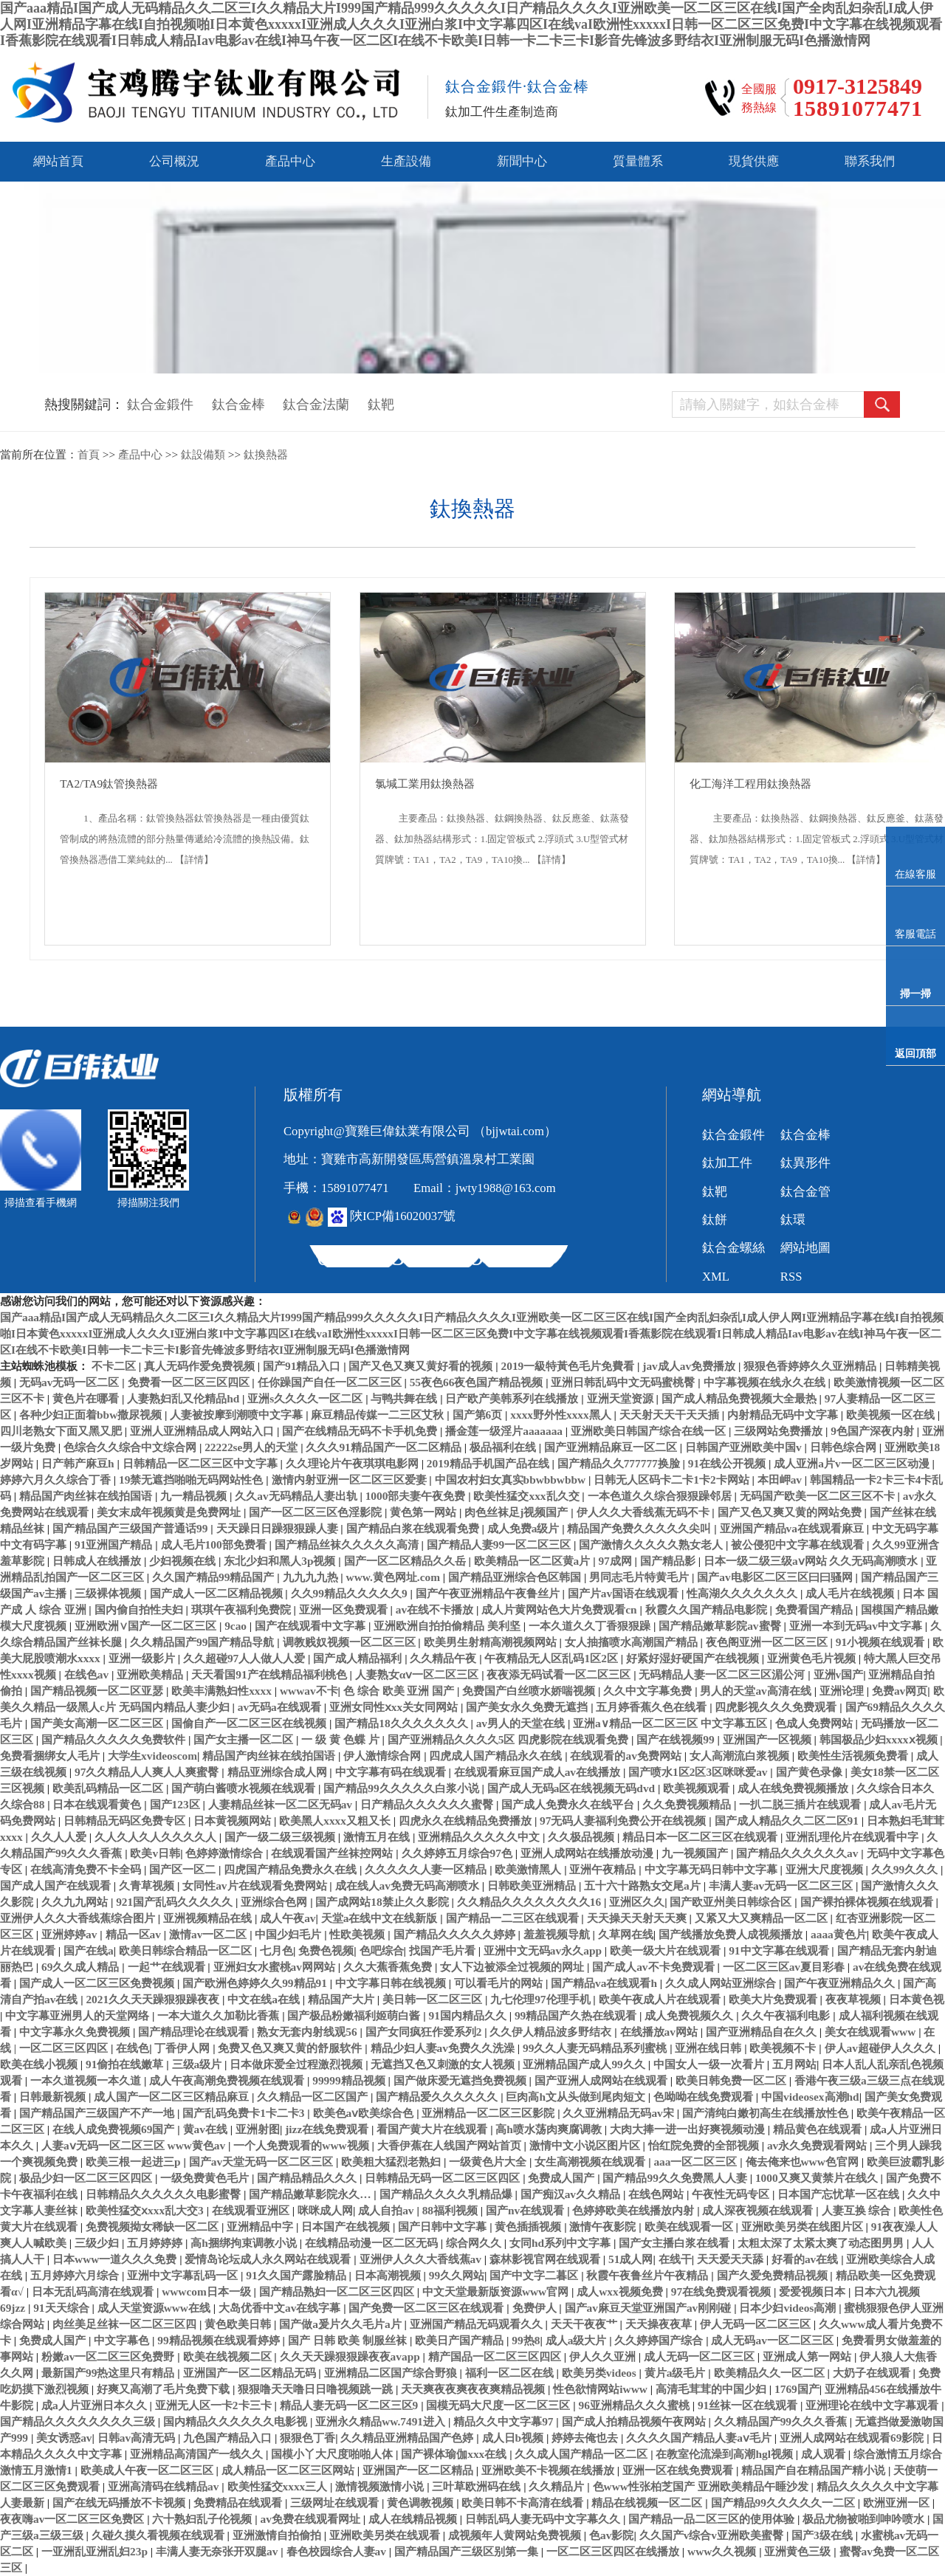  What do you see at coordinates (784, 1414) in the screenshot?
I see `内射精品无码中文字幕` at bounding box center [784, 1414].